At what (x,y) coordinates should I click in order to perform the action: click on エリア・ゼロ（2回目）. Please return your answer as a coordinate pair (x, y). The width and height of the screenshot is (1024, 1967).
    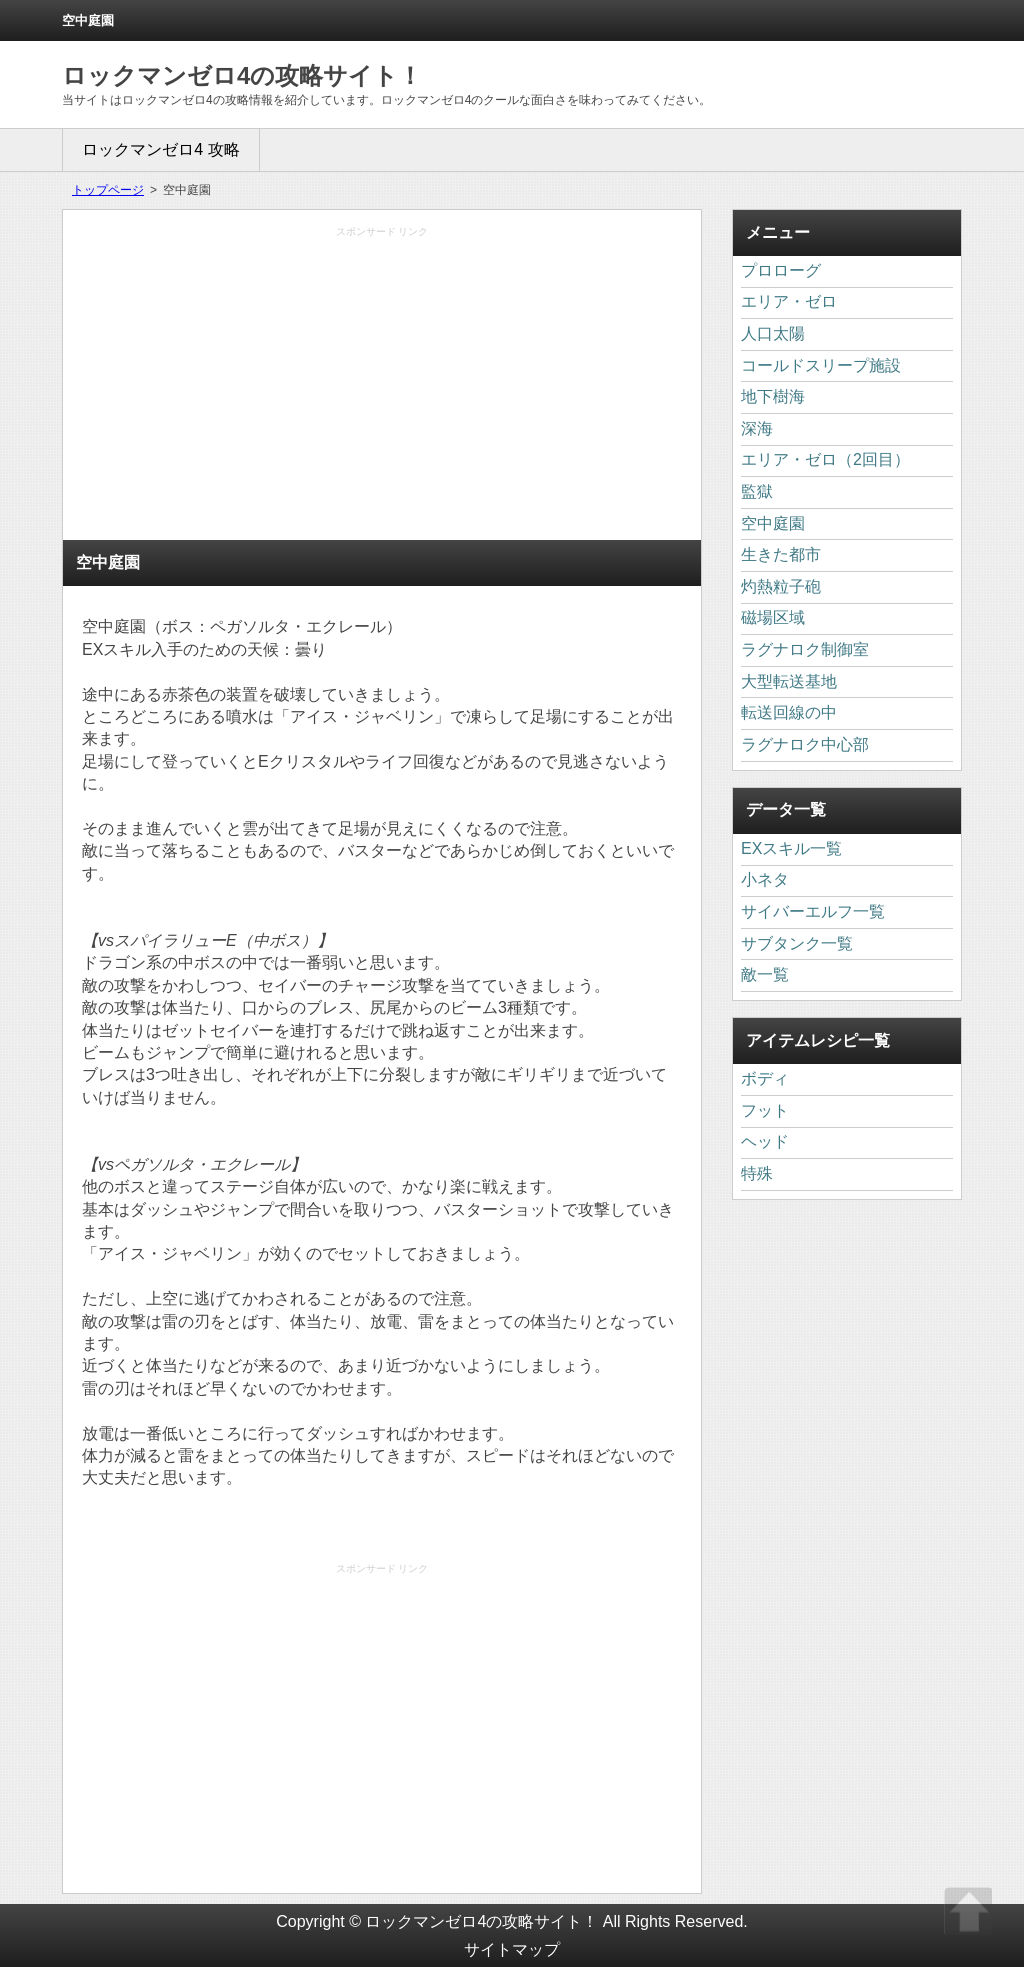
    Looking at the image, I should click on (825, 459).